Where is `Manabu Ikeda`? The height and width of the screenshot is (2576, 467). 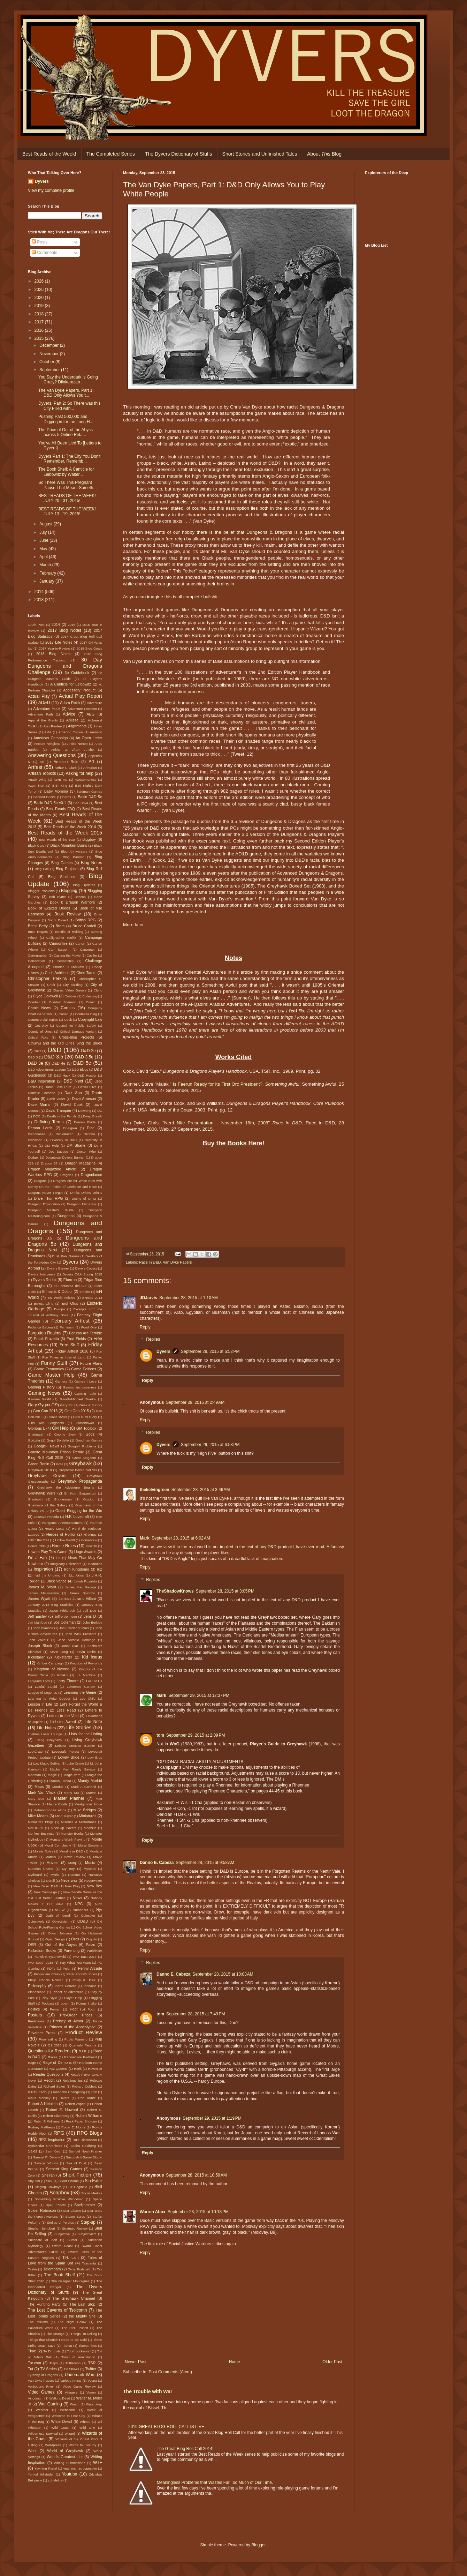 Manabu Ikeda is located at coordinates (60, 1781).